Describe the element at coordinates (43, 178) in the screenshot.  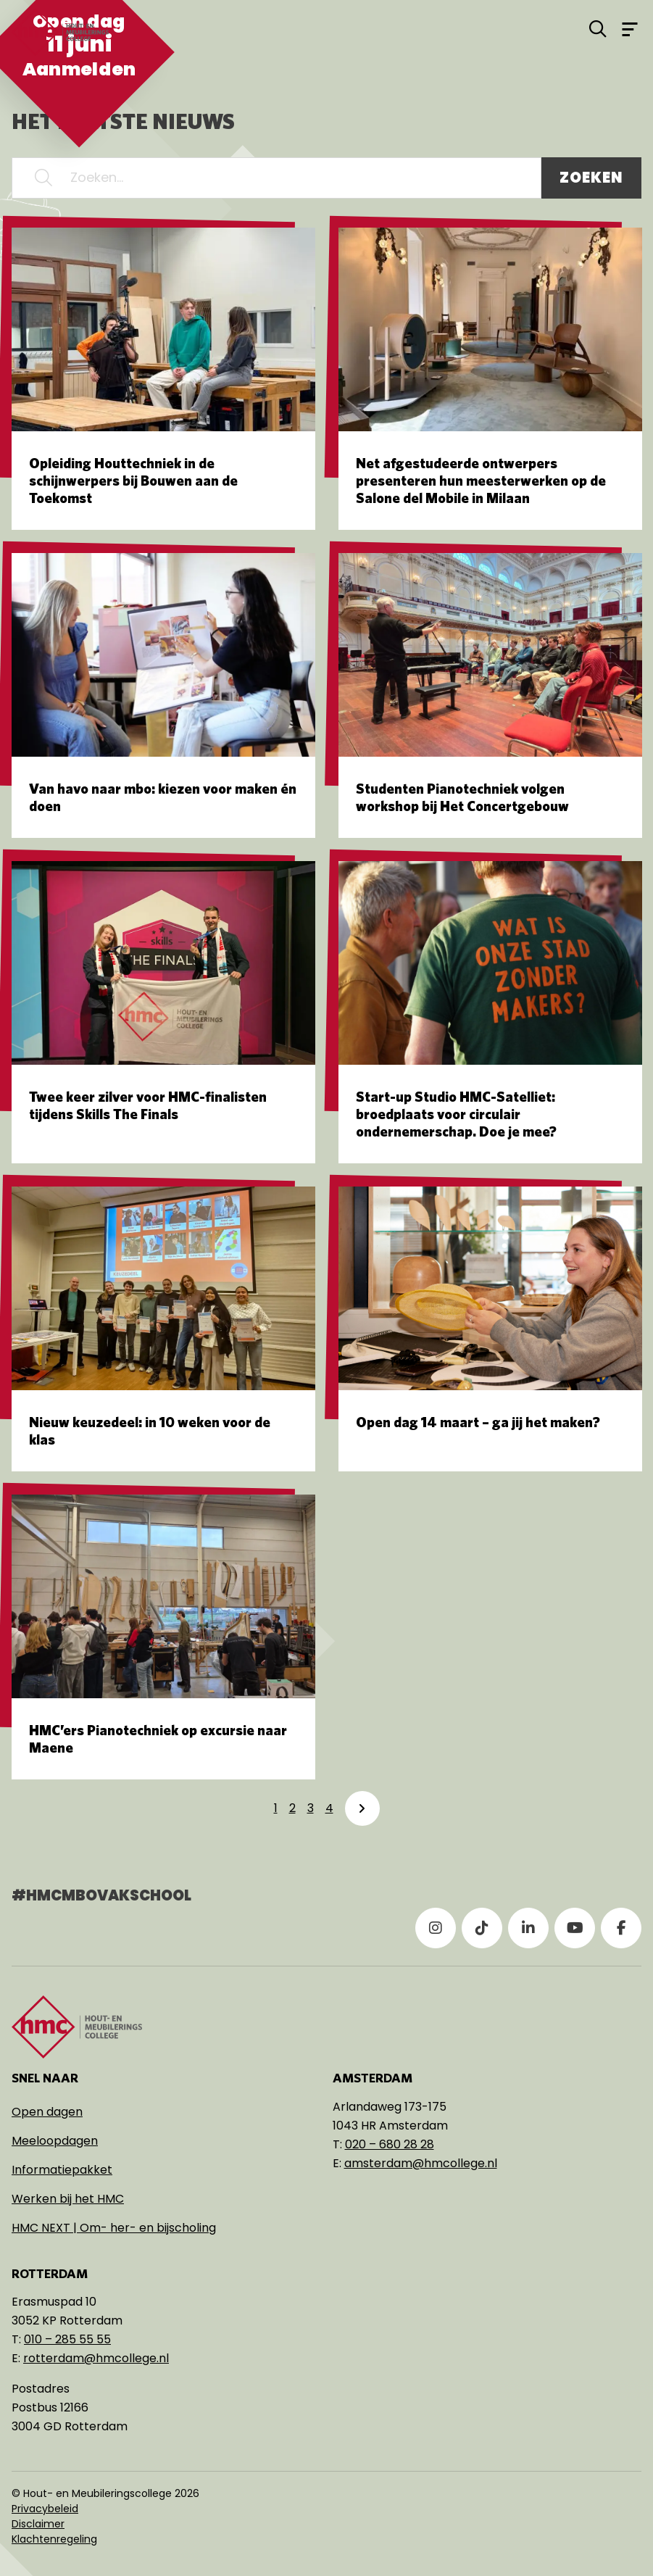
I see `[button]` at that location.